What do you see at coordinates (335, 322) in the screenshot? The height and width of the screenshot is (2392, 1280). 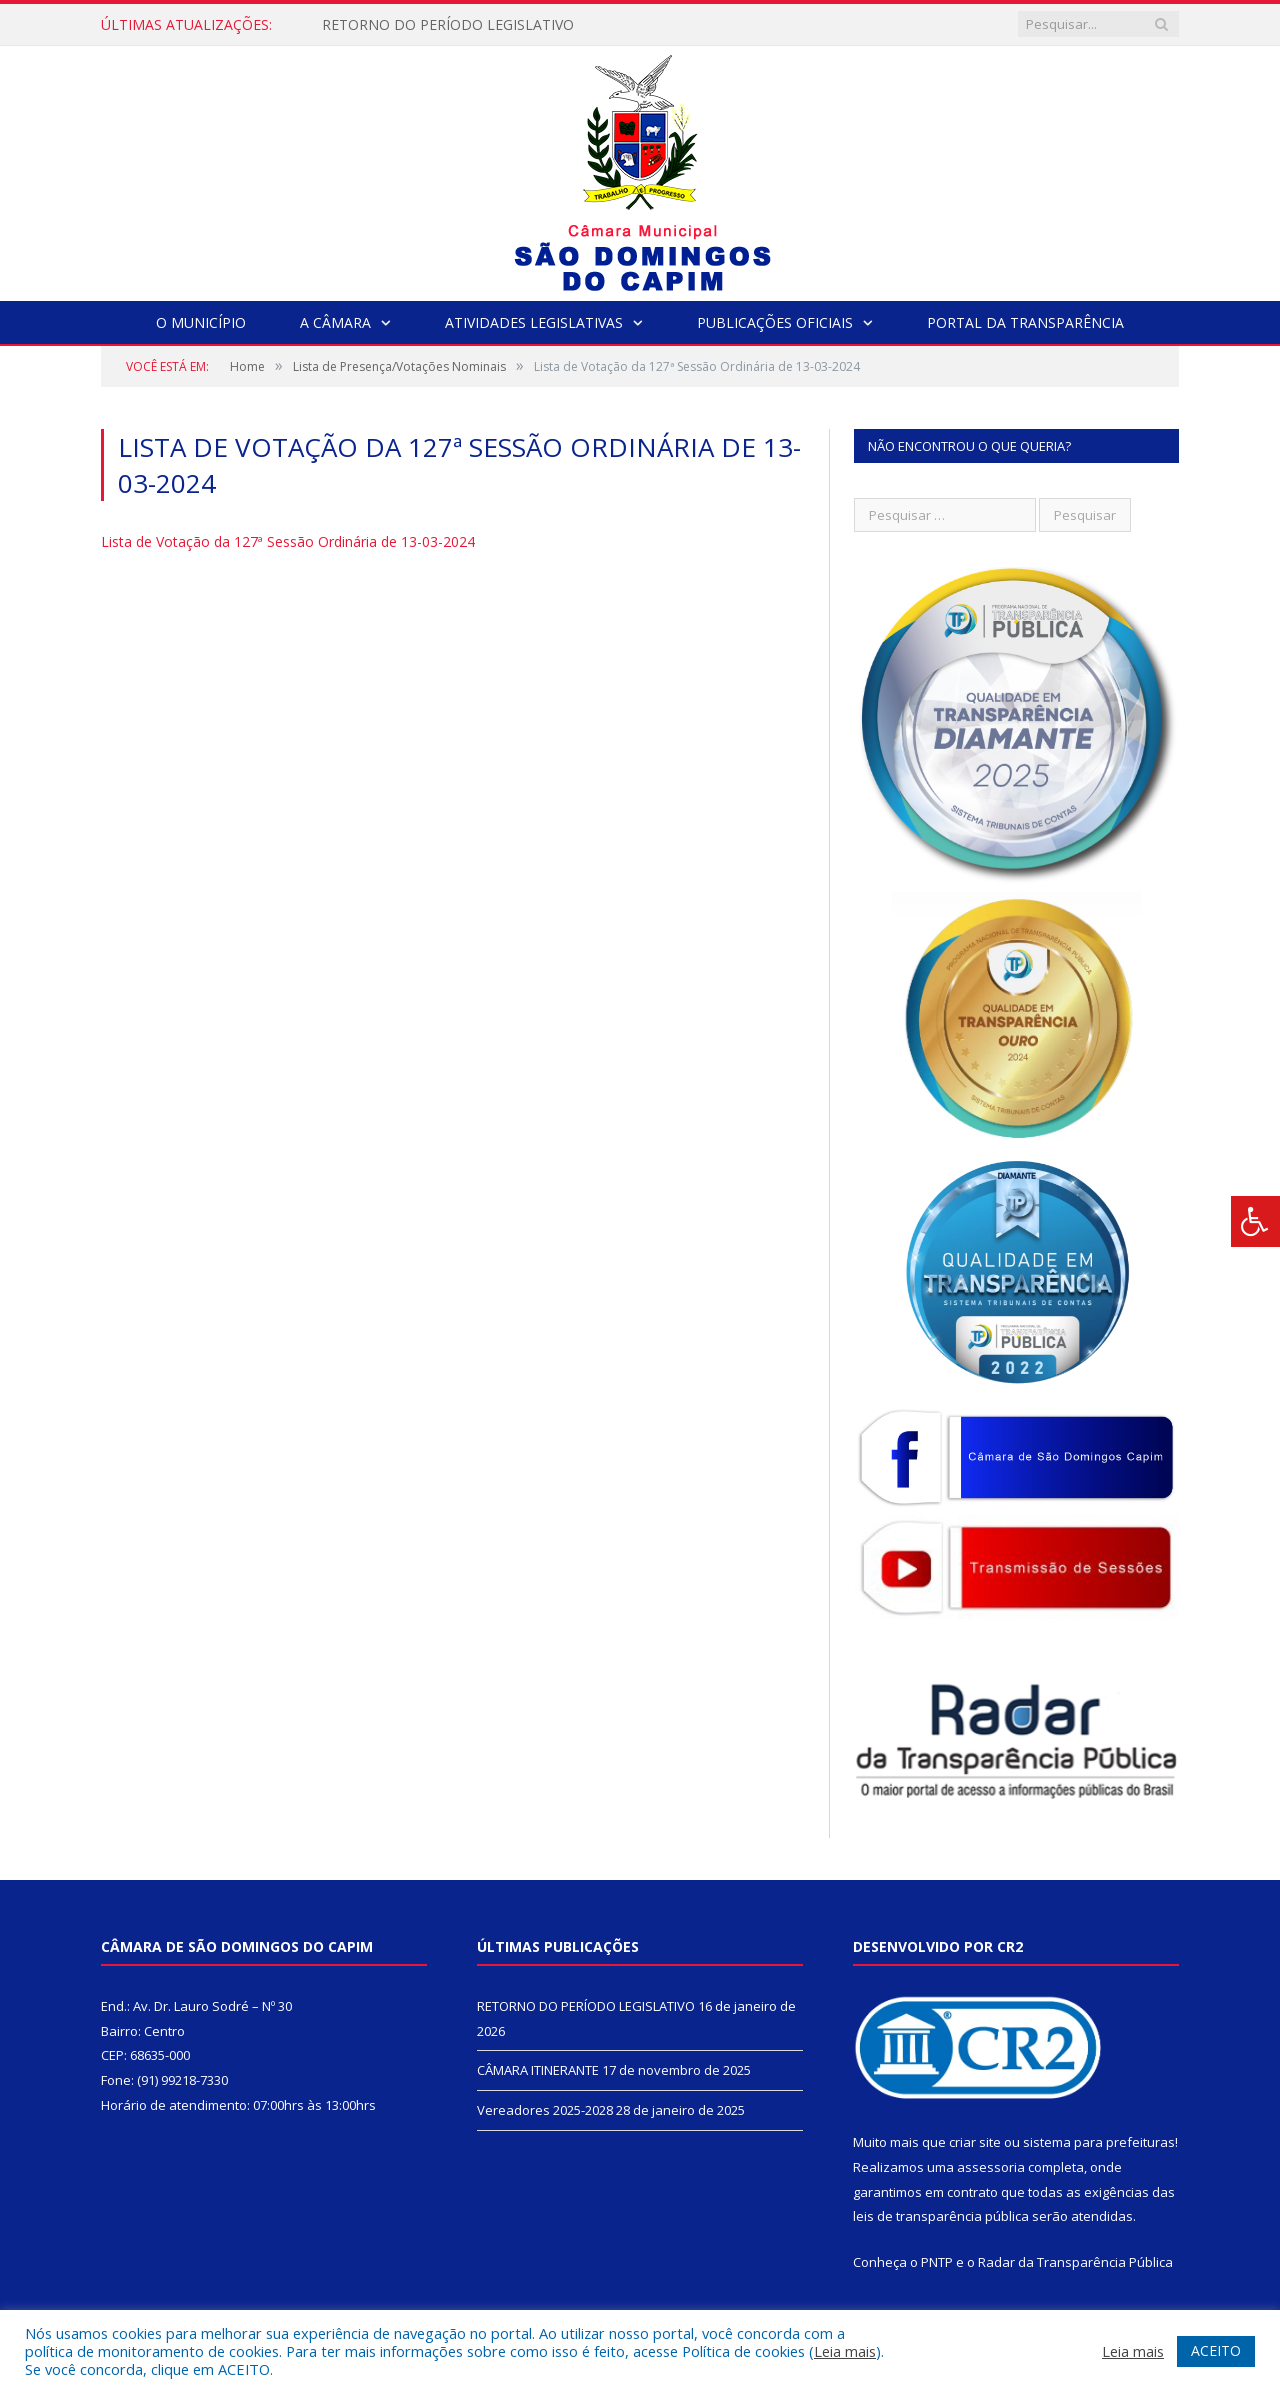 I see `A Câmara` at bounding box center [335, 322].